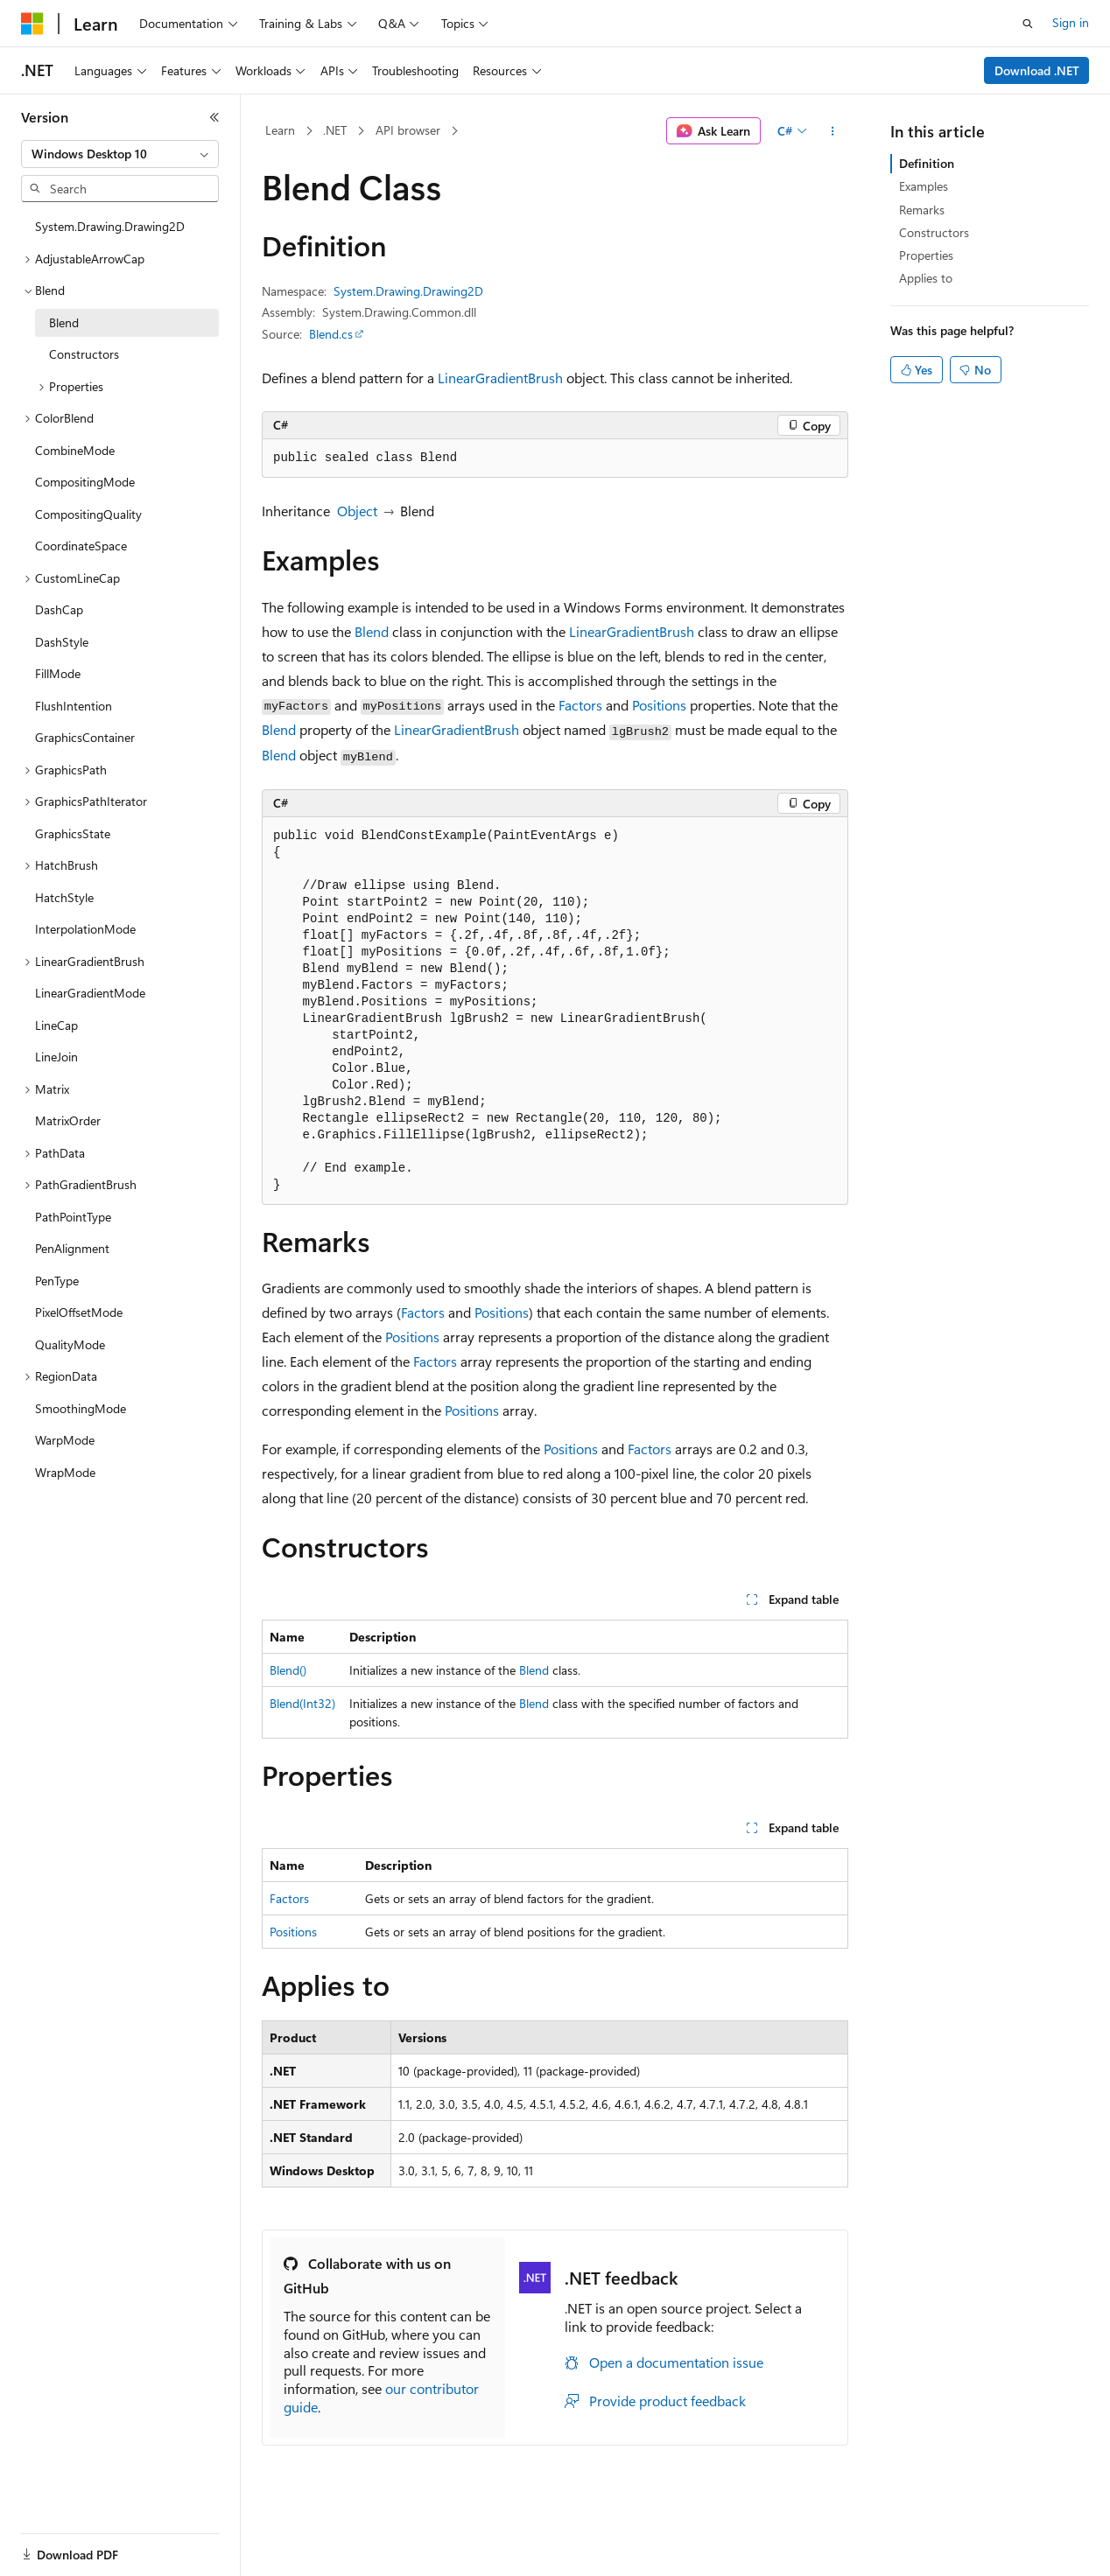 This screenshot has height=2576, width=1110. Describe the element at coordinates (65, 1440) in the screenshot. I see `WarpMode [treeitem]` at that location.